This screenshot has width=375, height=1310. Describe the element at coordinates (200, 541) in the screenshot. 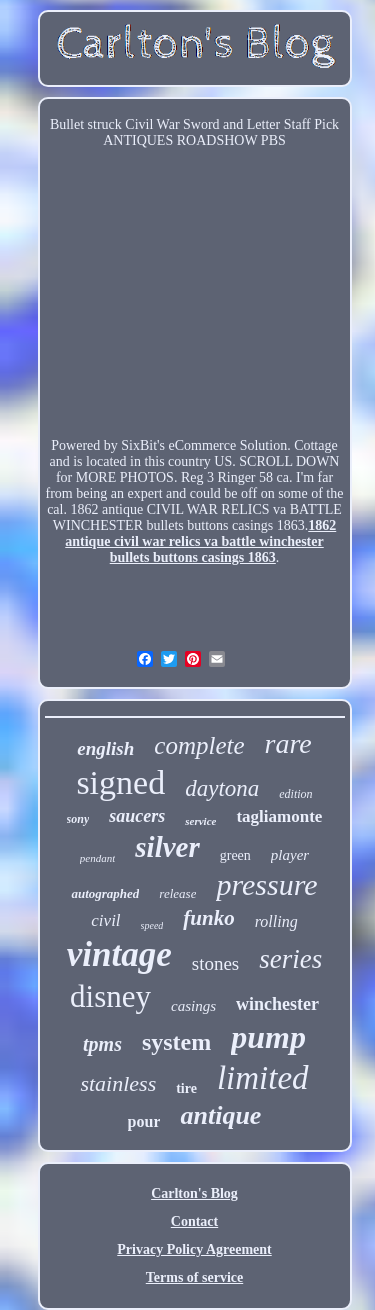

I see `1862 antique civil war relics va battle winchester bullets buttons casings 1863` at that location.